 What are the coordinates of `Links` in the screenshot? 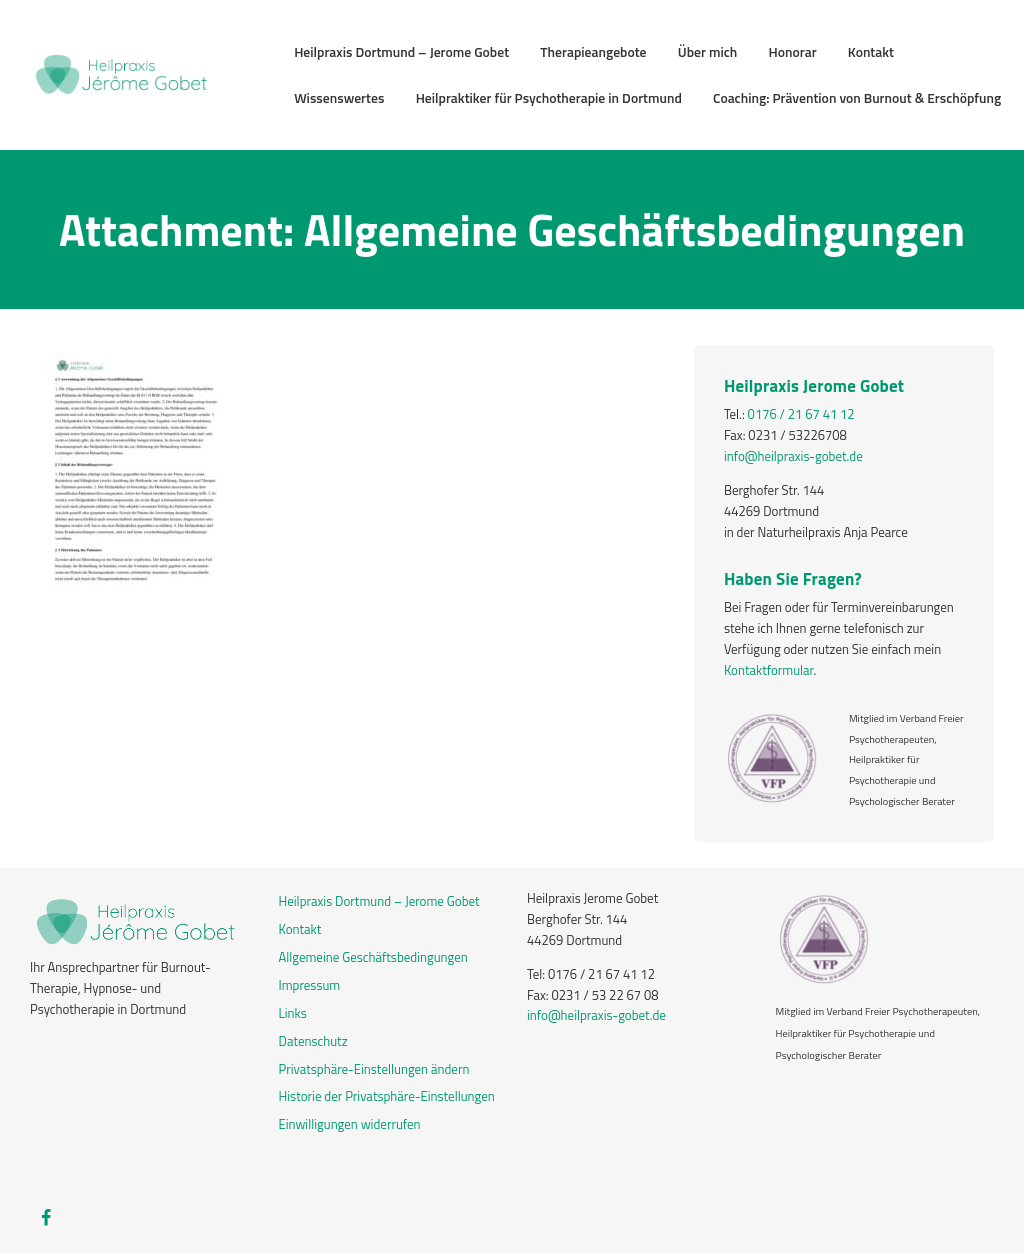 It's located at (293, 1013).